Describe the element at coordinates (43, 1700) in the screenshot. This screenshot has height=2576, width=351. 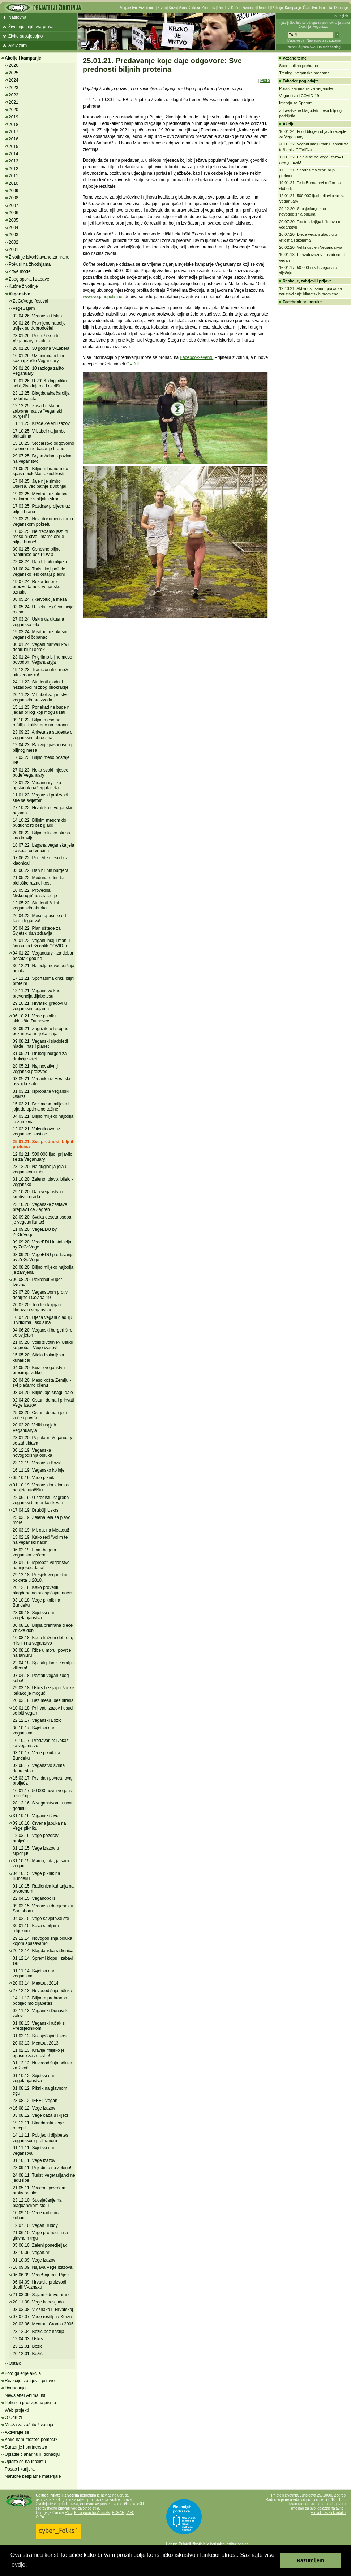
I see `20.03.18. Bez mesa, bez stresa` at that location.